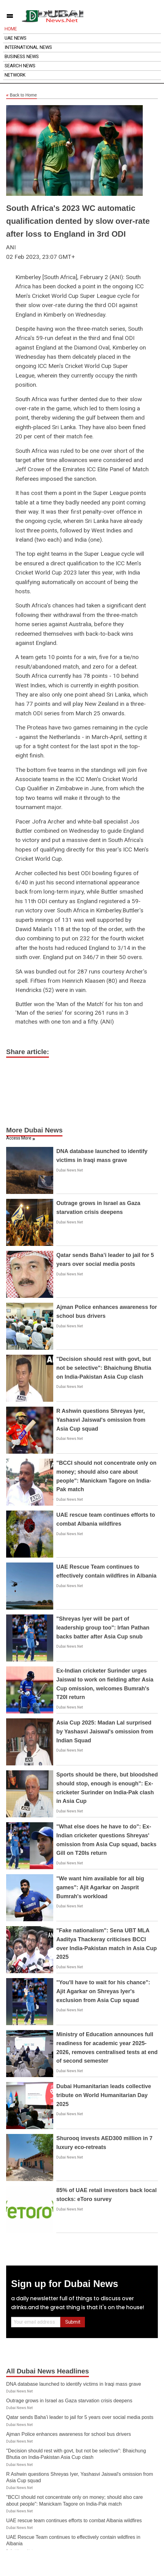  What do you see at coordinates (15, 75) in the screenshot?
I see `Network` at bounding box center [15, 75].